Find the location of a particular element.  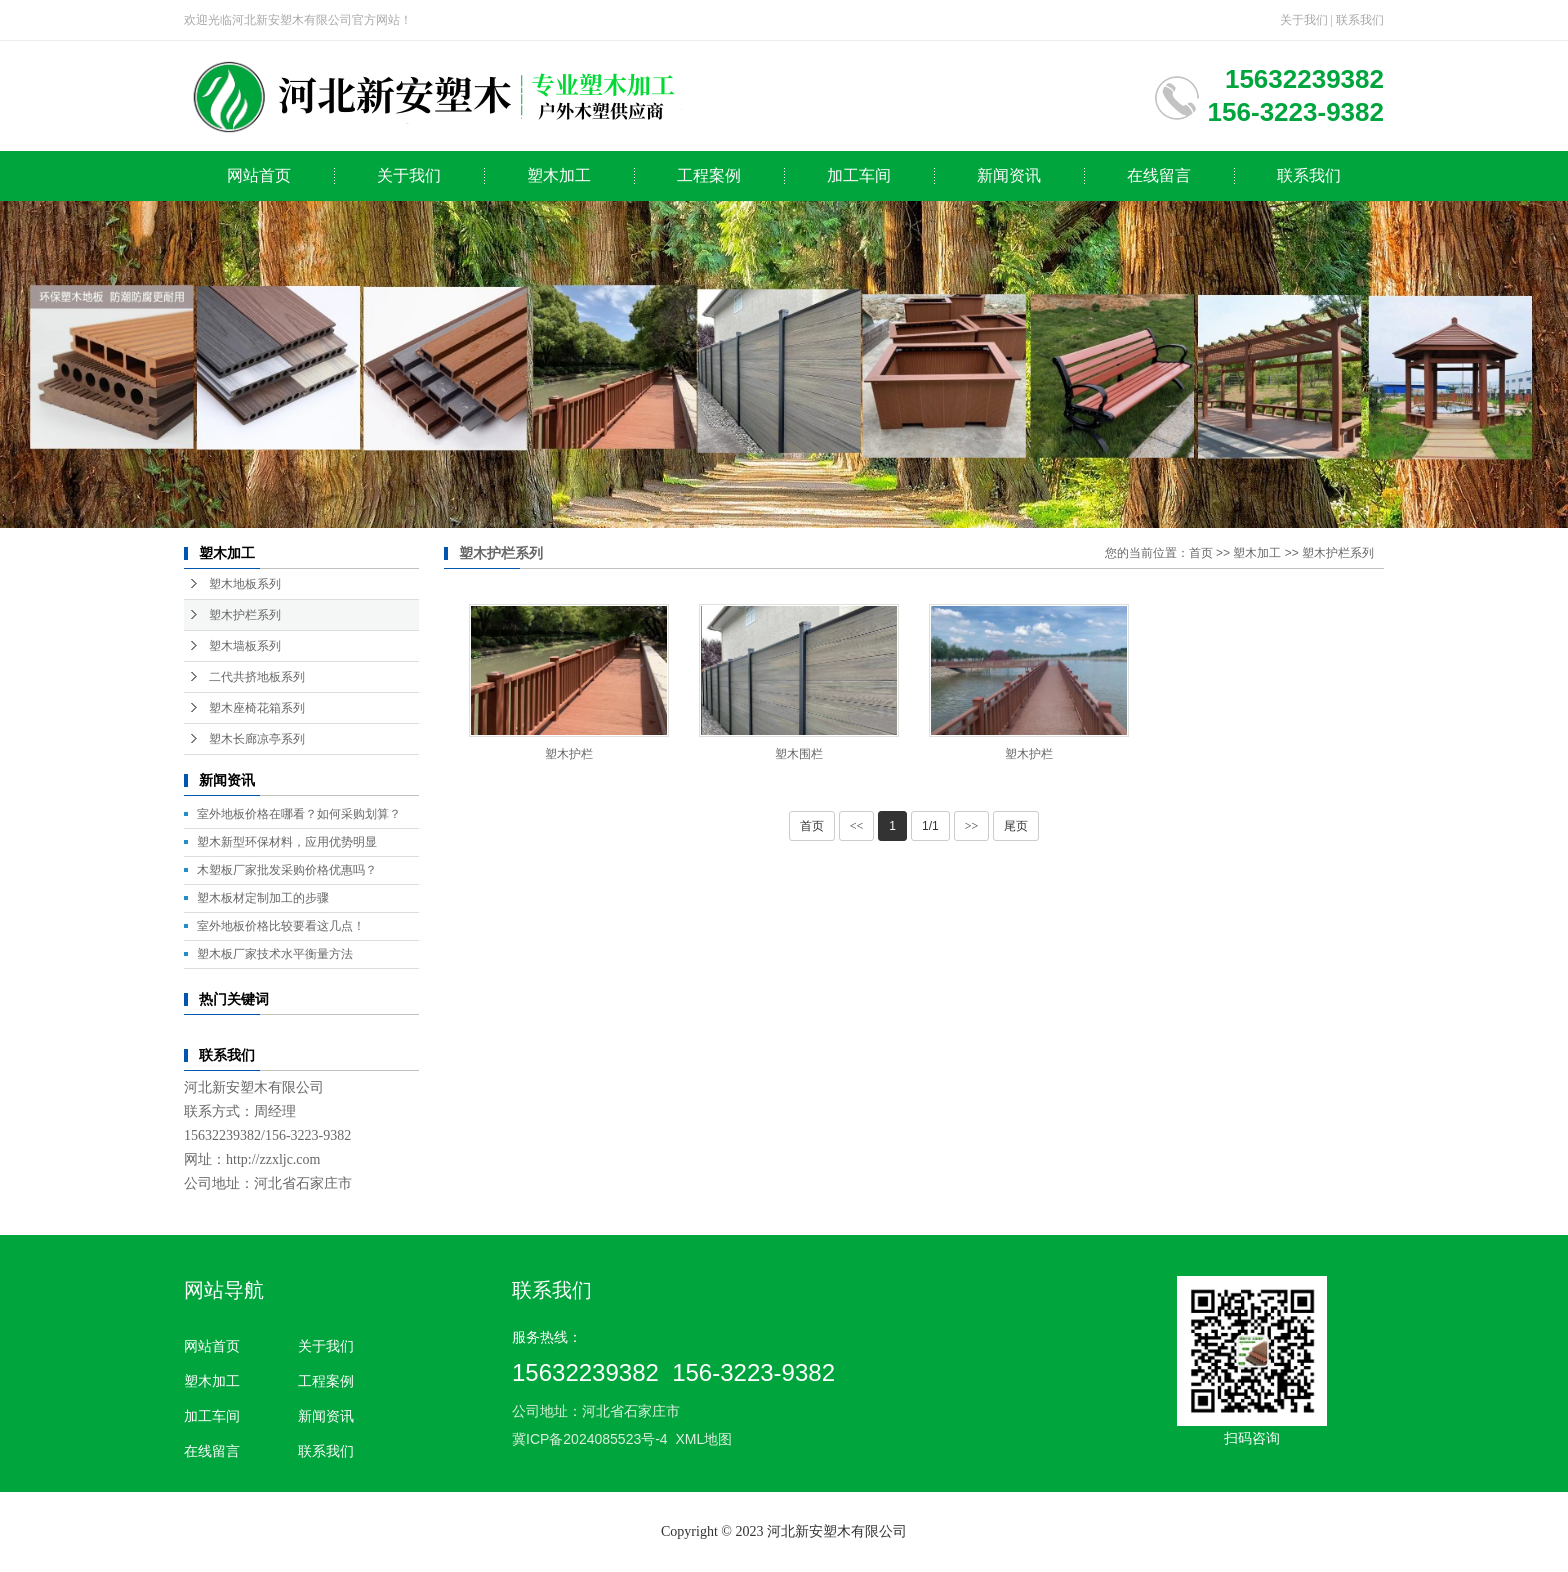

工程案例 is located at coordinates (709, 175).